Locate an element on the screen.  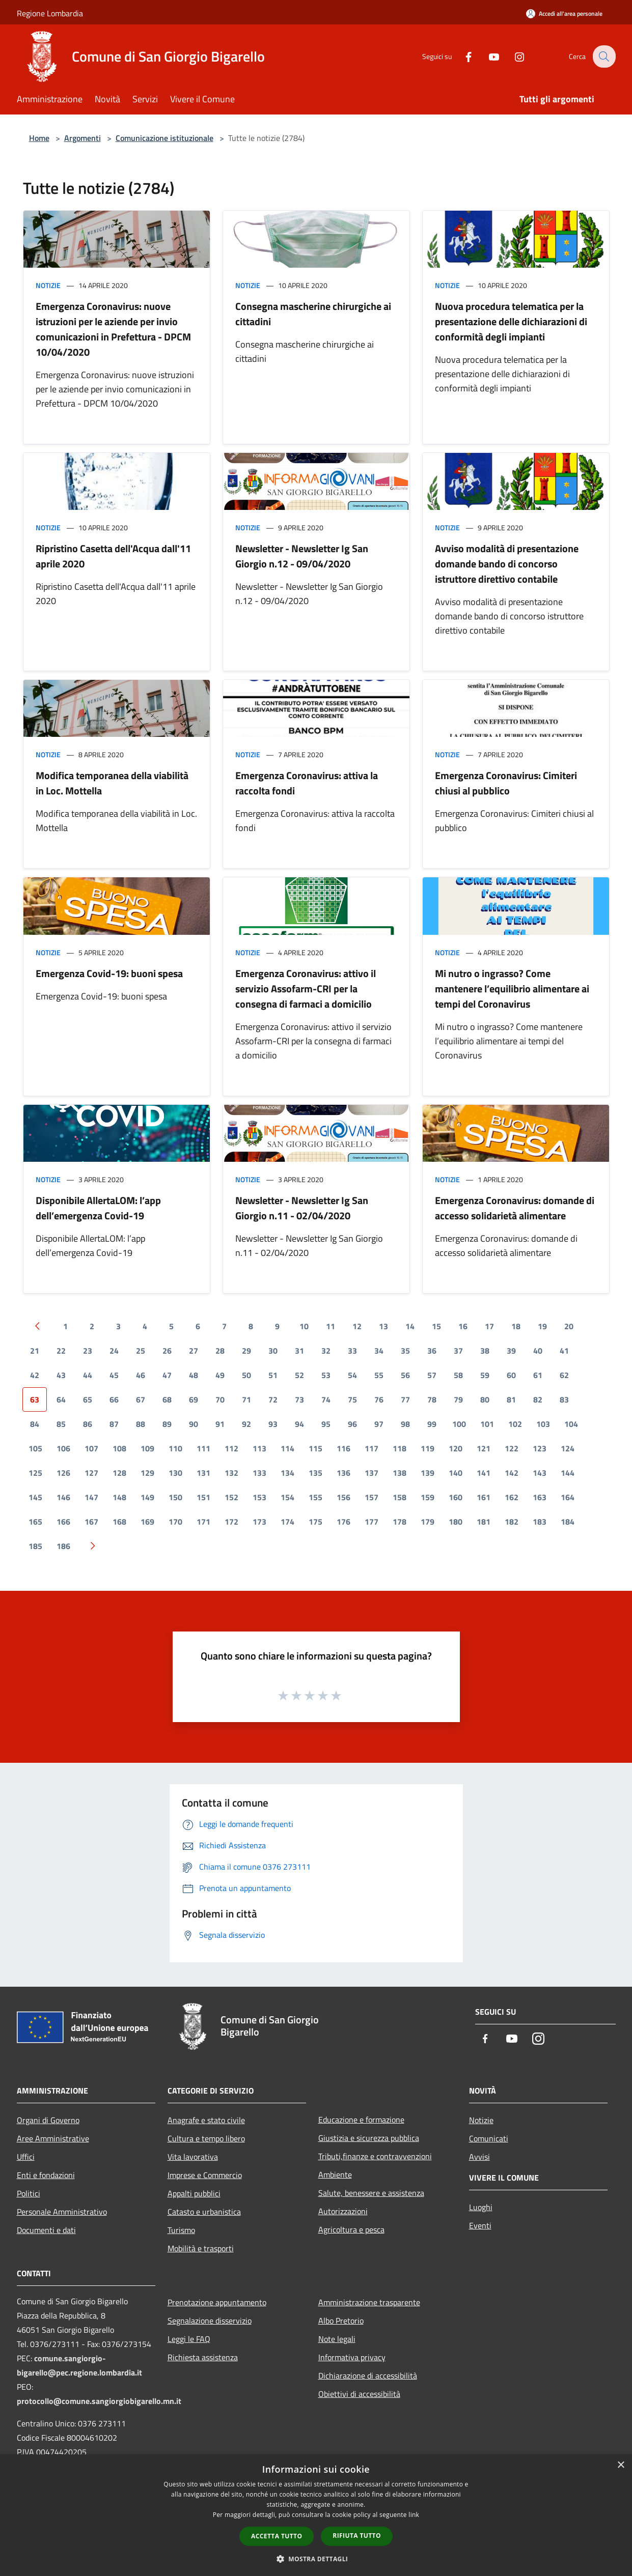
Informativa privacy is located at coordinates (352, 2357).